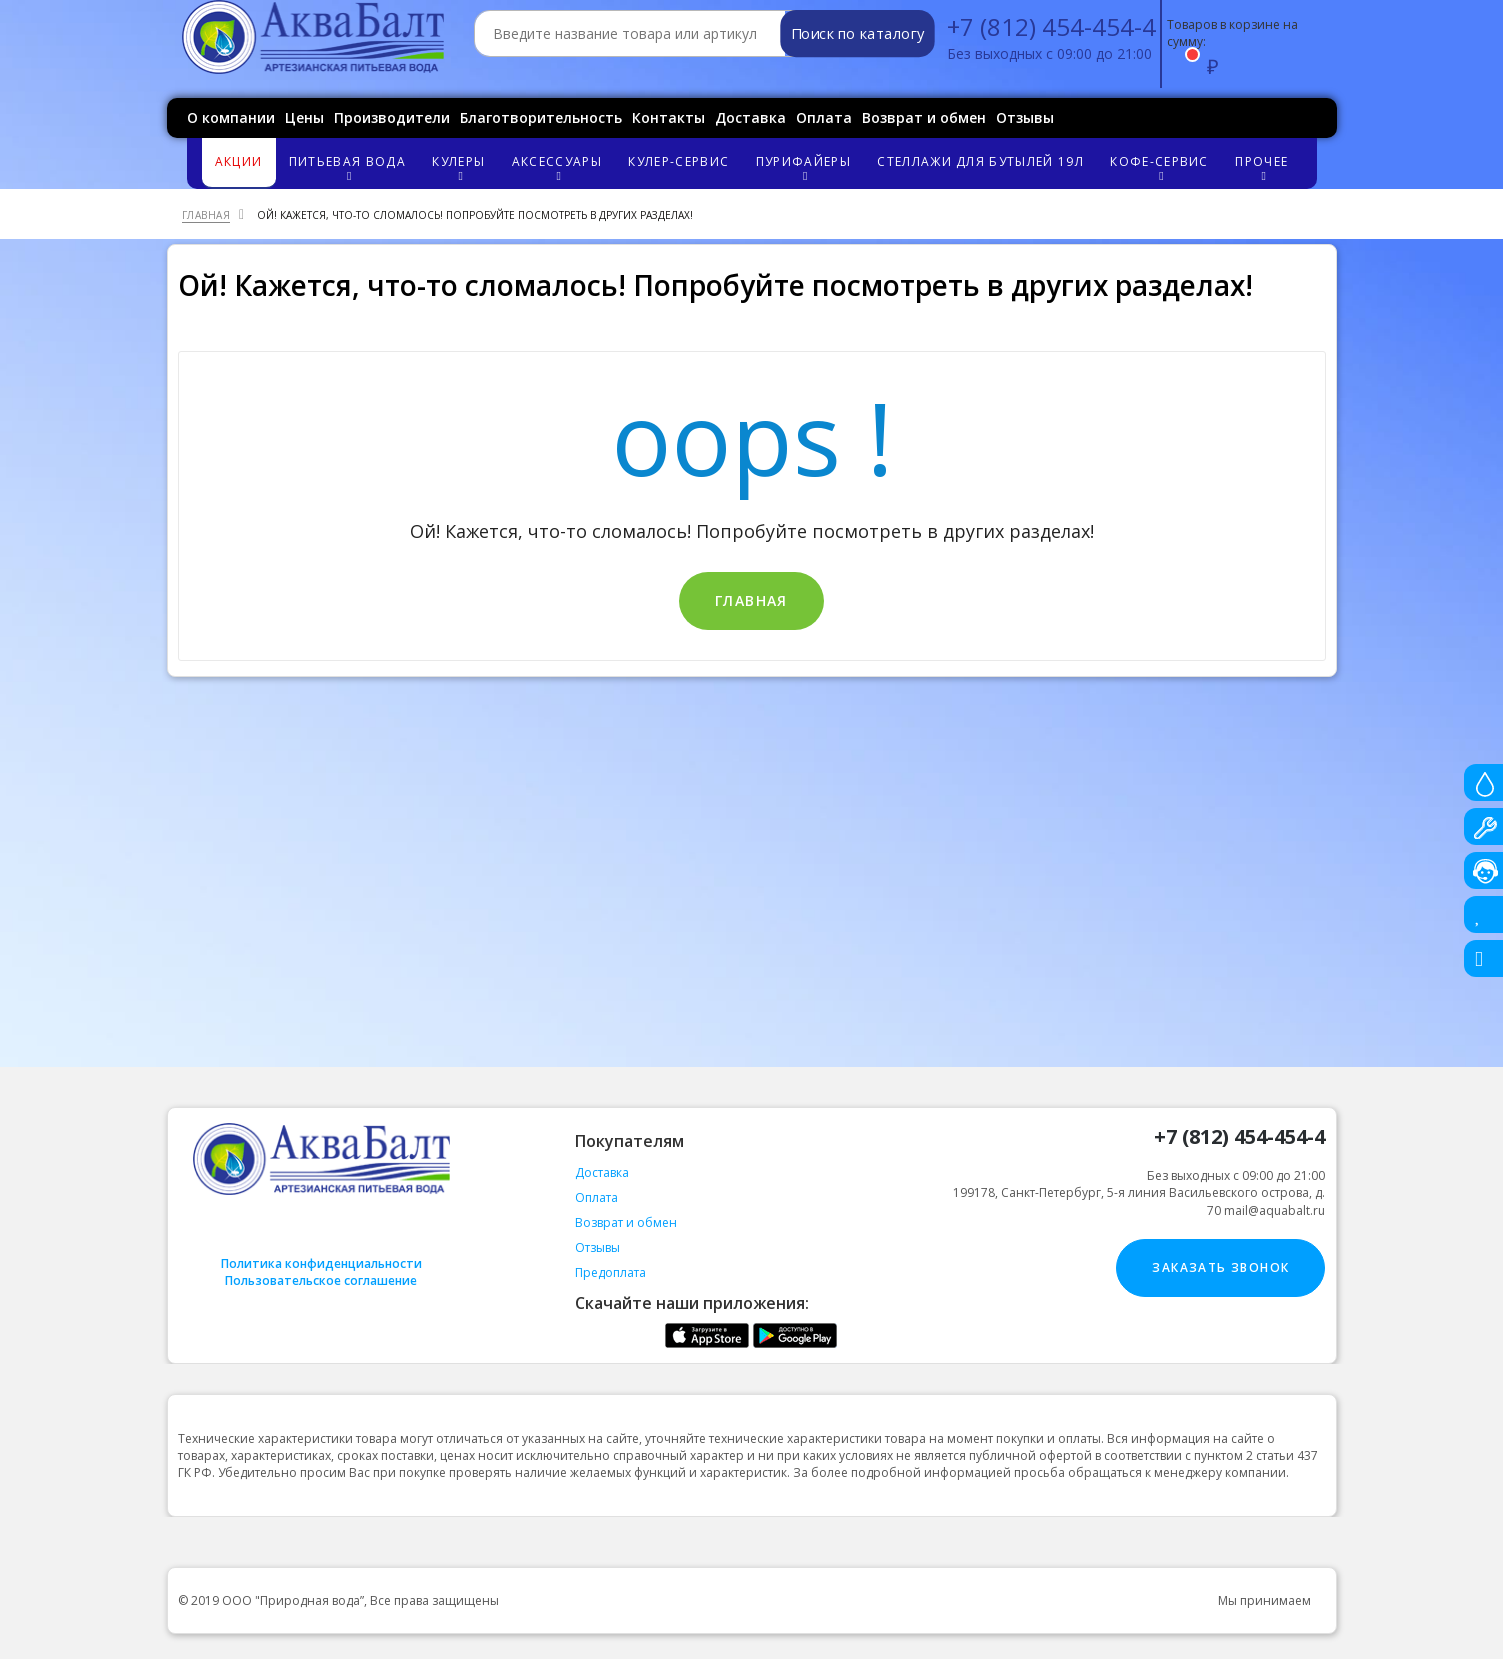 The width and height of the screenshot is (1503, 1659). What do you see at coordinates (750, 117) in the screenshot?
I see `Доставка` at bounding box center [750, 117].